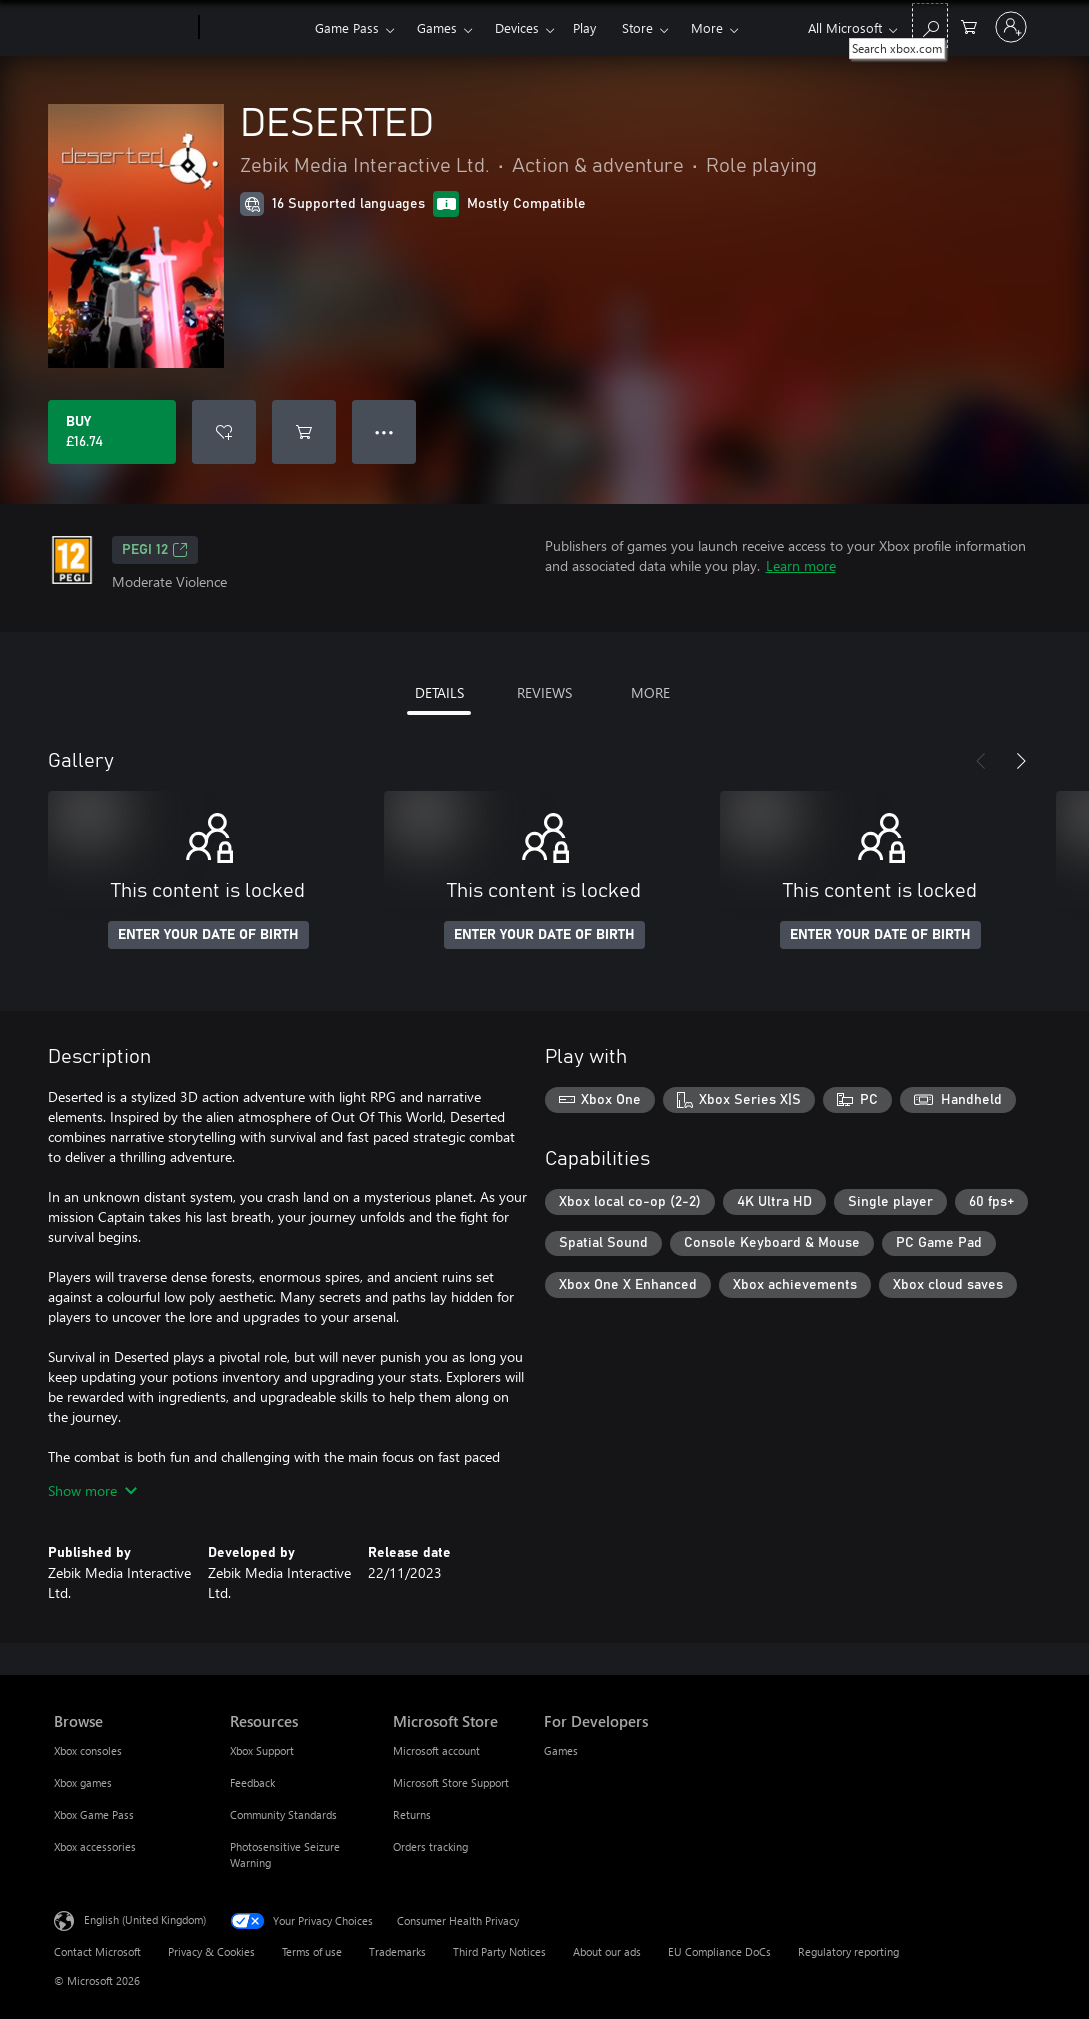  What do you see at coordinates (283, 1814) in the screenshot?
I see `Community Standards [Community Standards Resources]` at bounding box center [283, 1814].